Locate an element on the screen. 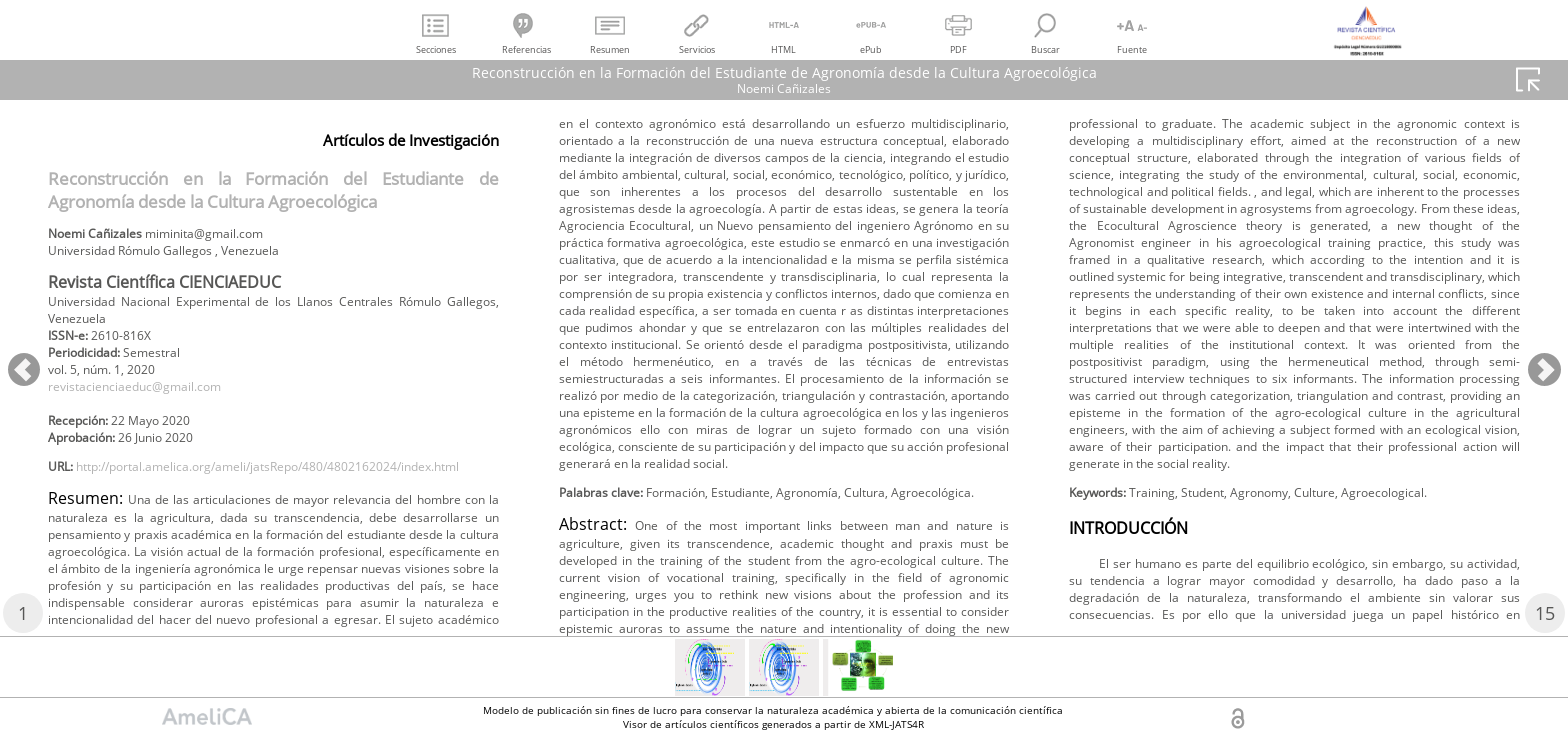  revistacienciaeduc@gmail.com is located at coordinates (151, 405).